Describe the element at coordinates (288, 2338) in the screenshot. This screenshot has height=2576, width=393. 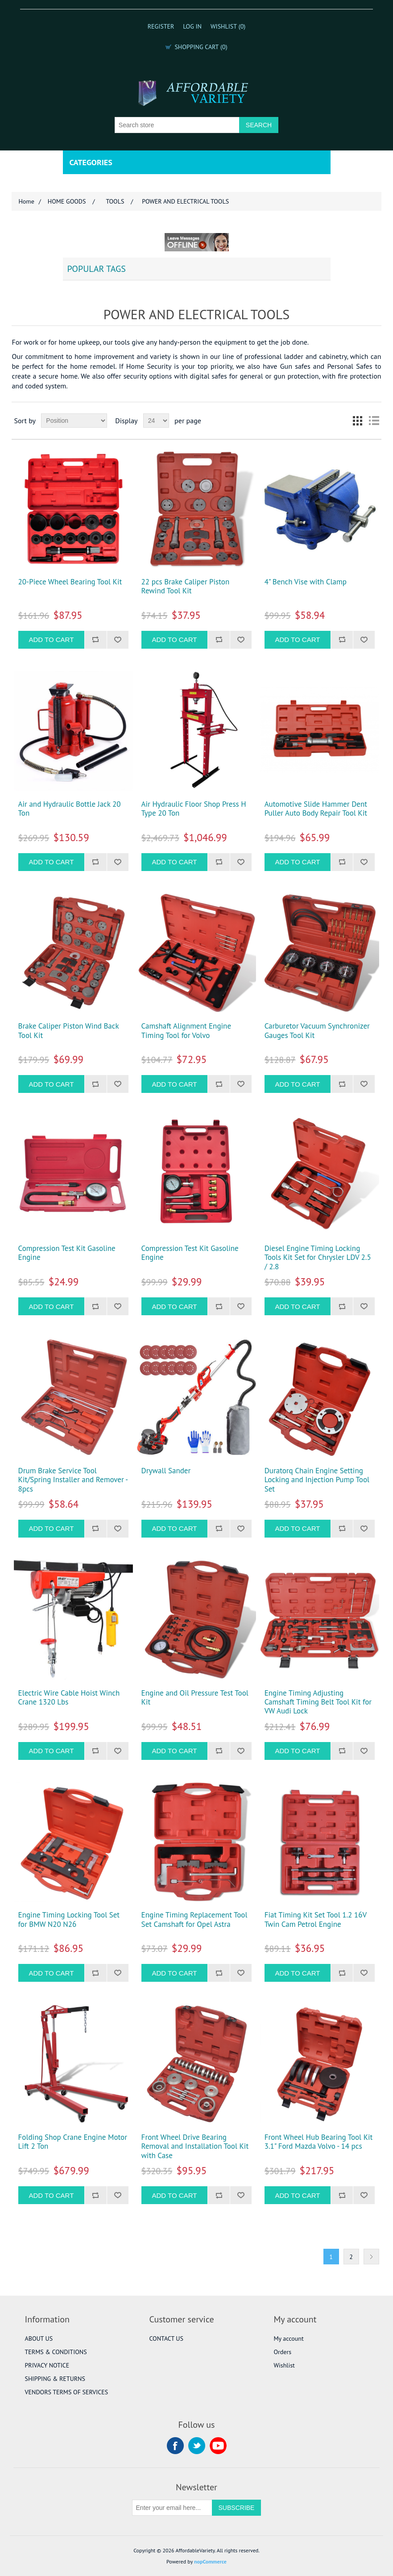
I see `My account` at that location.